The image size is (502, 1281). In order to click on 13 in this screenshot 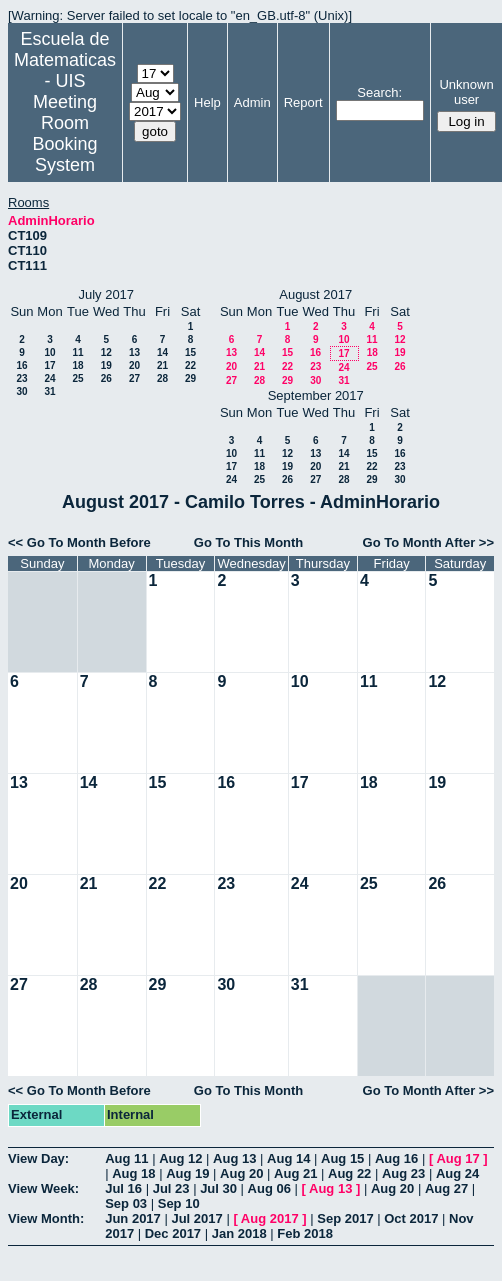, I will do `click(134, 352)`.